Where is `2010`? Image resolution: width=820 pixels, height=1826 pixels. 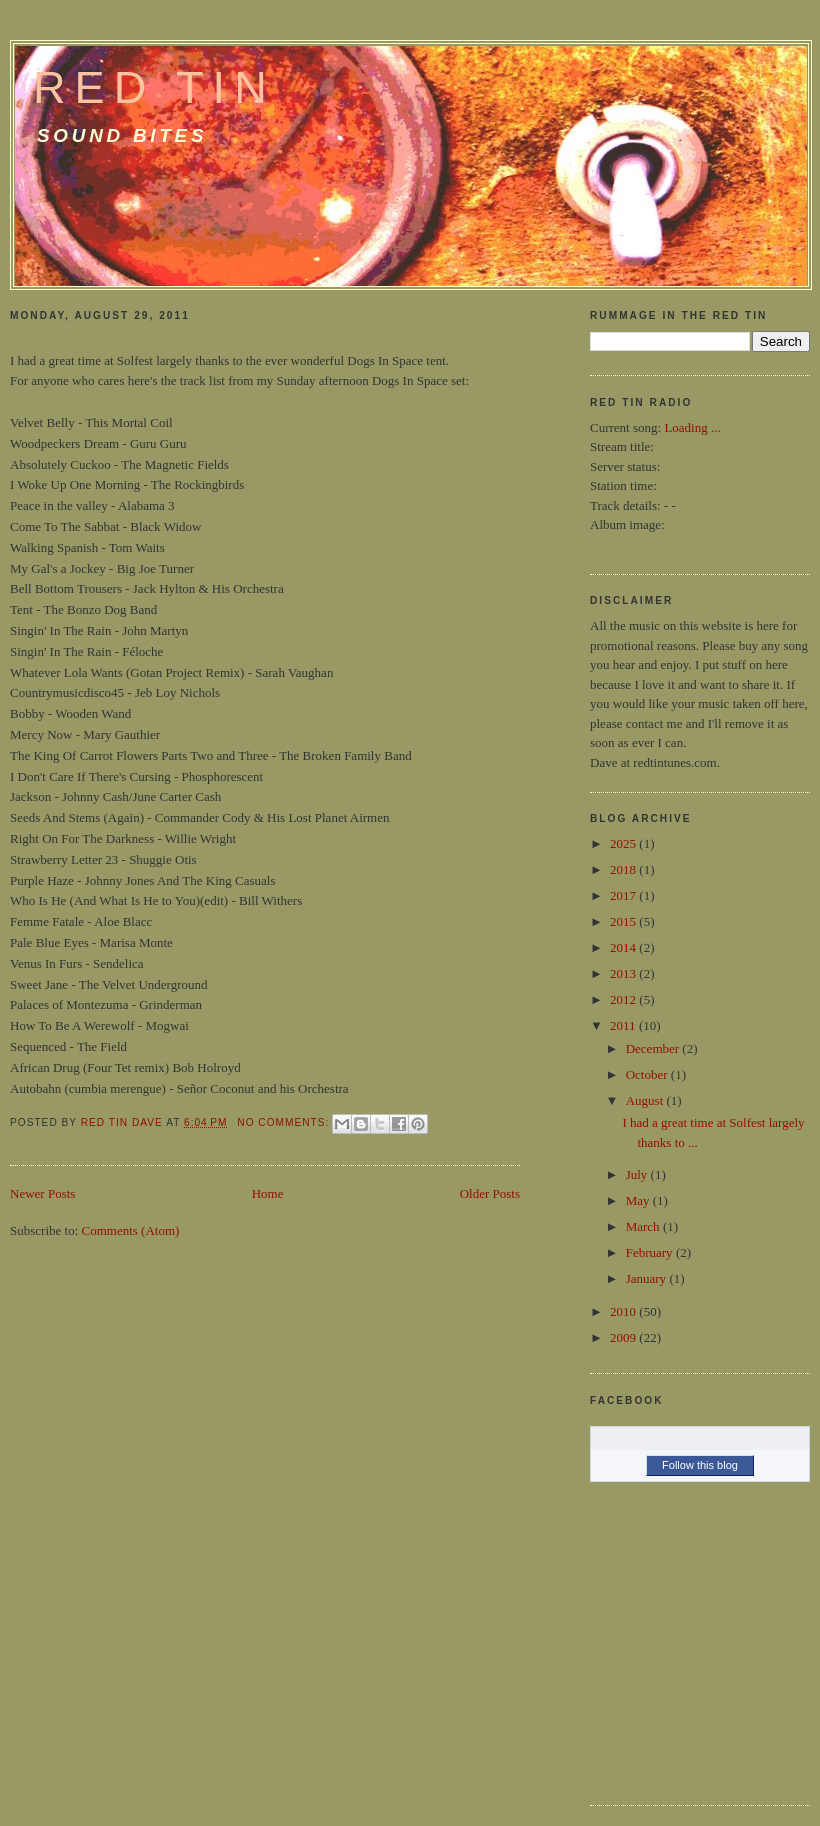
2010 is located at coordinates (624, 1311).